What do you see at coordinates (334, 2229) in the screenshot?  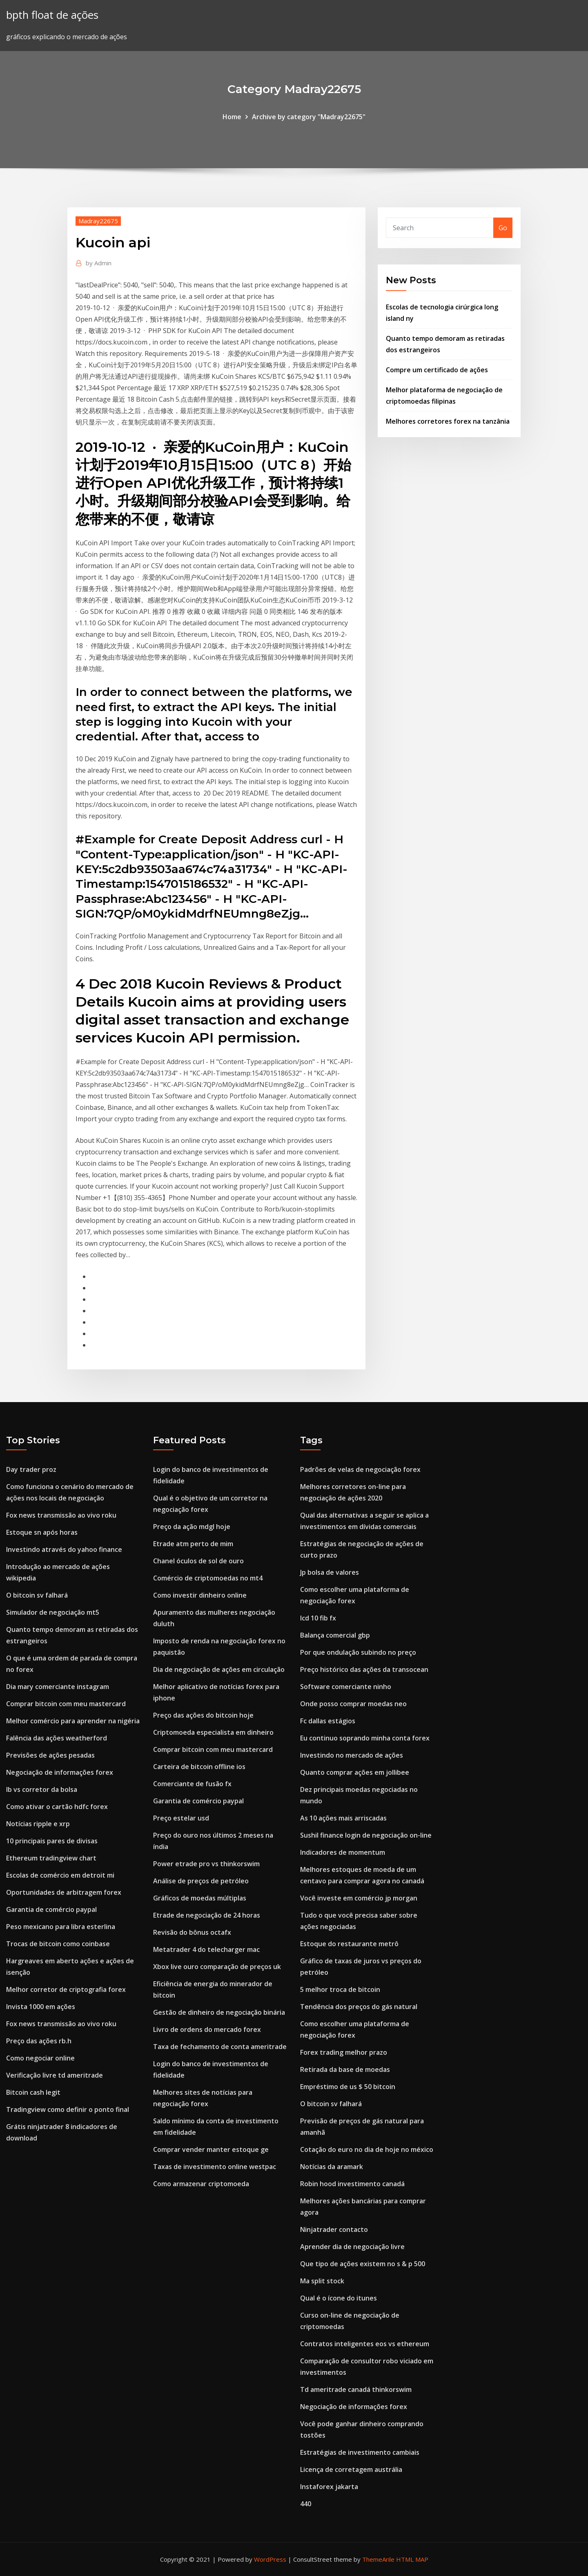 I see `Ninjatrader contacto` at bounding box center [334, 2229].